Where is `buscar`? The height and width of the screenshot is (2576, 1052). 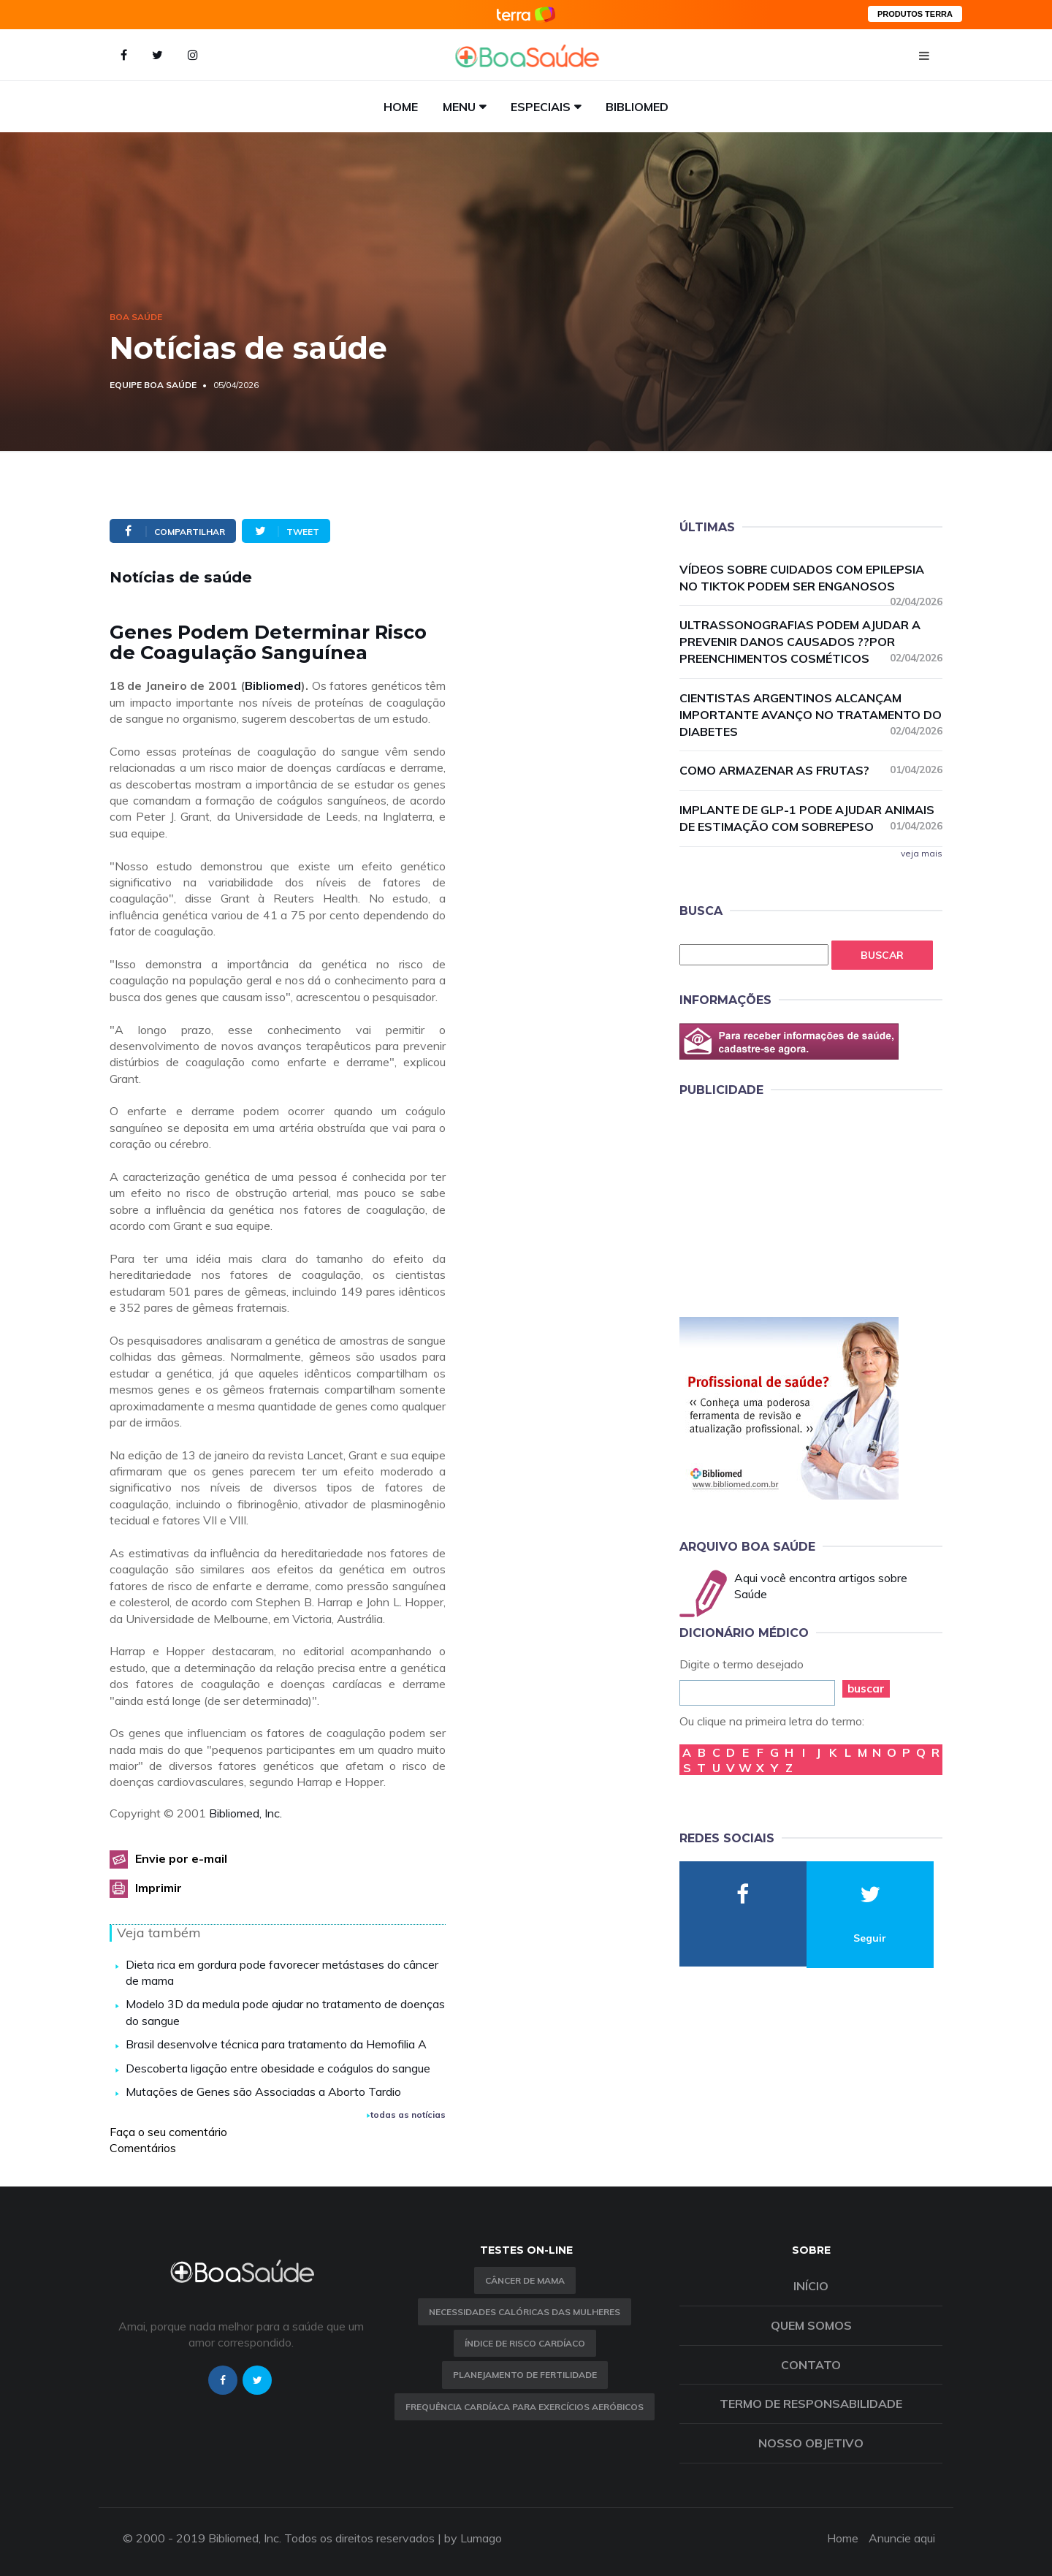
buscar is located at coordinates (866, 1688).